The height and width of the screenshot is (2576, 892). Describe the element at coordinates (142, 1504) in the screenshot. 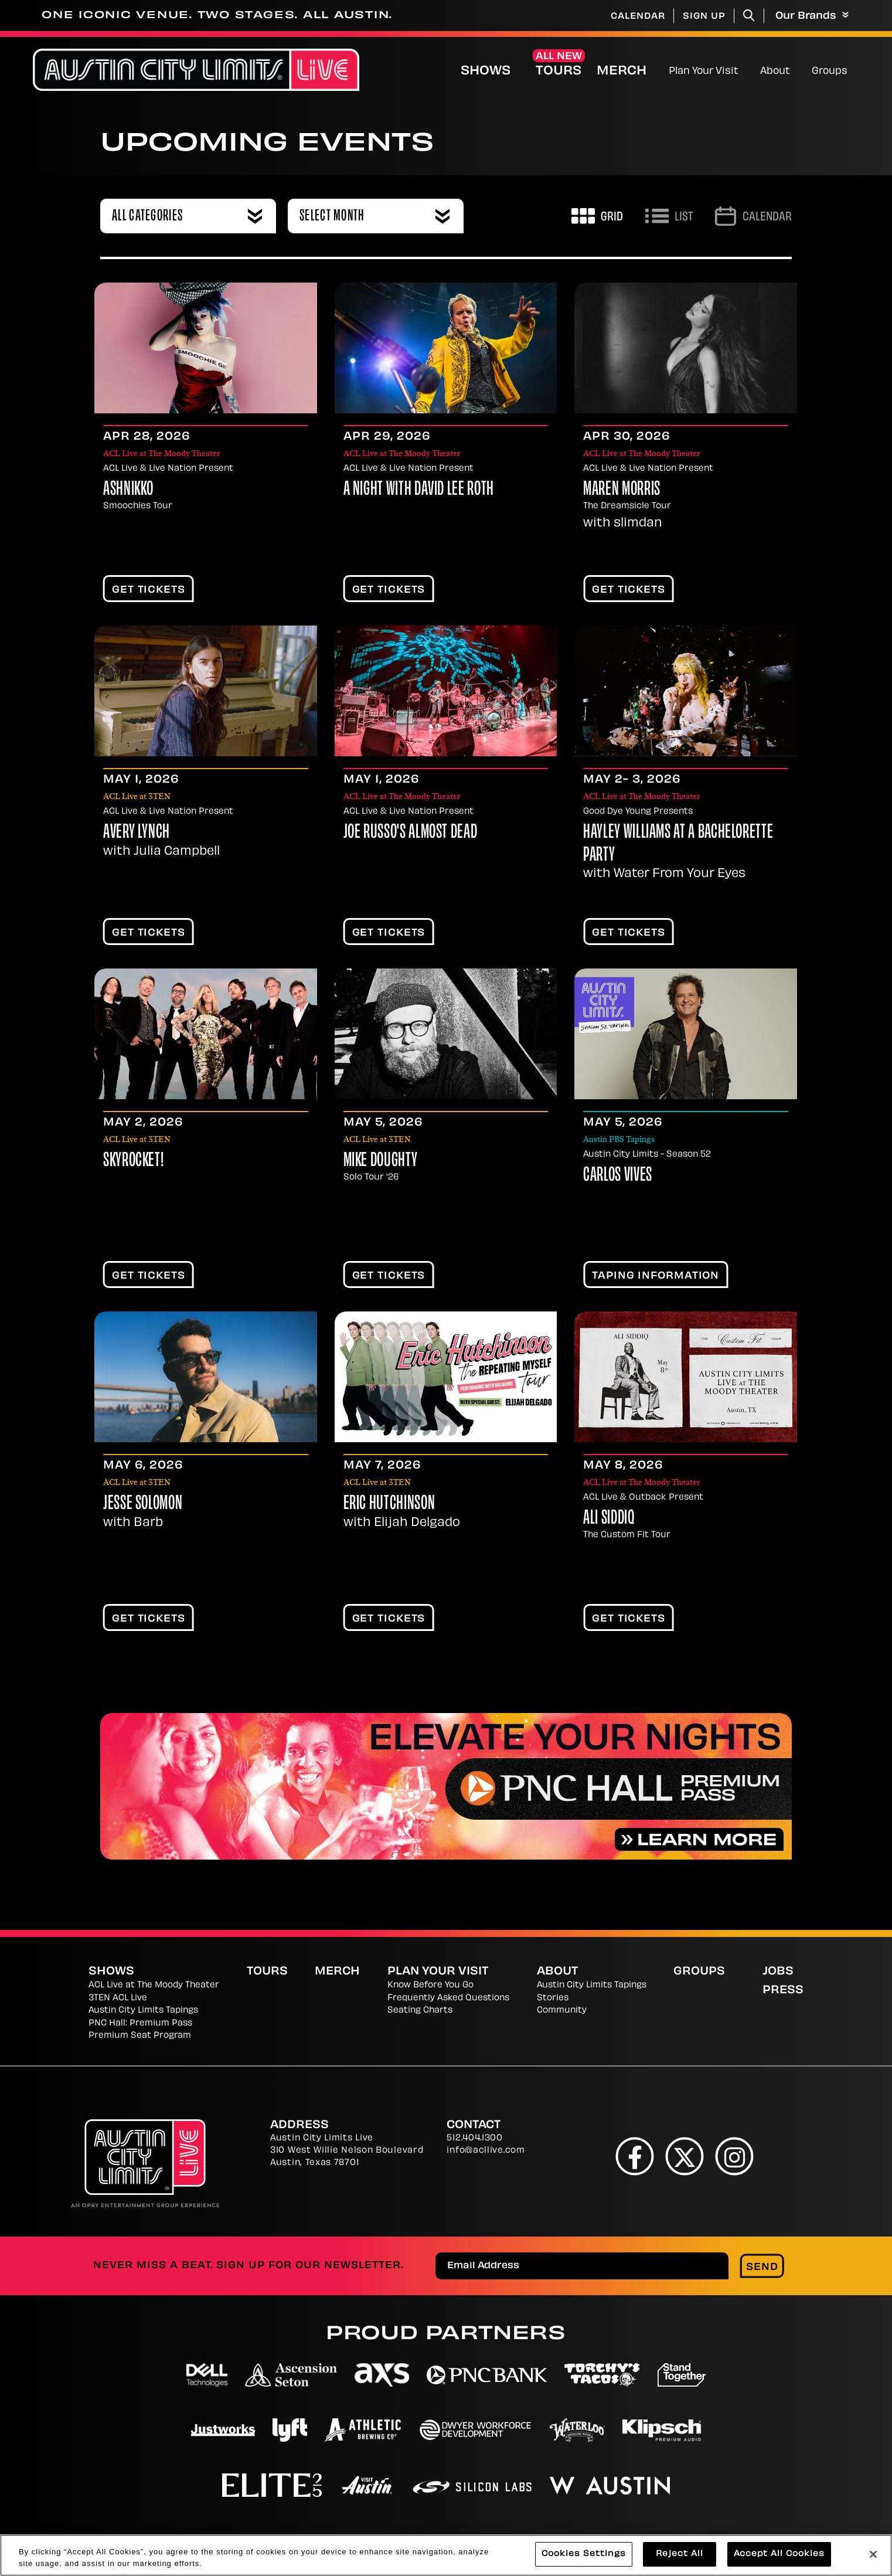

I see `Jesse Solomon` at that location.